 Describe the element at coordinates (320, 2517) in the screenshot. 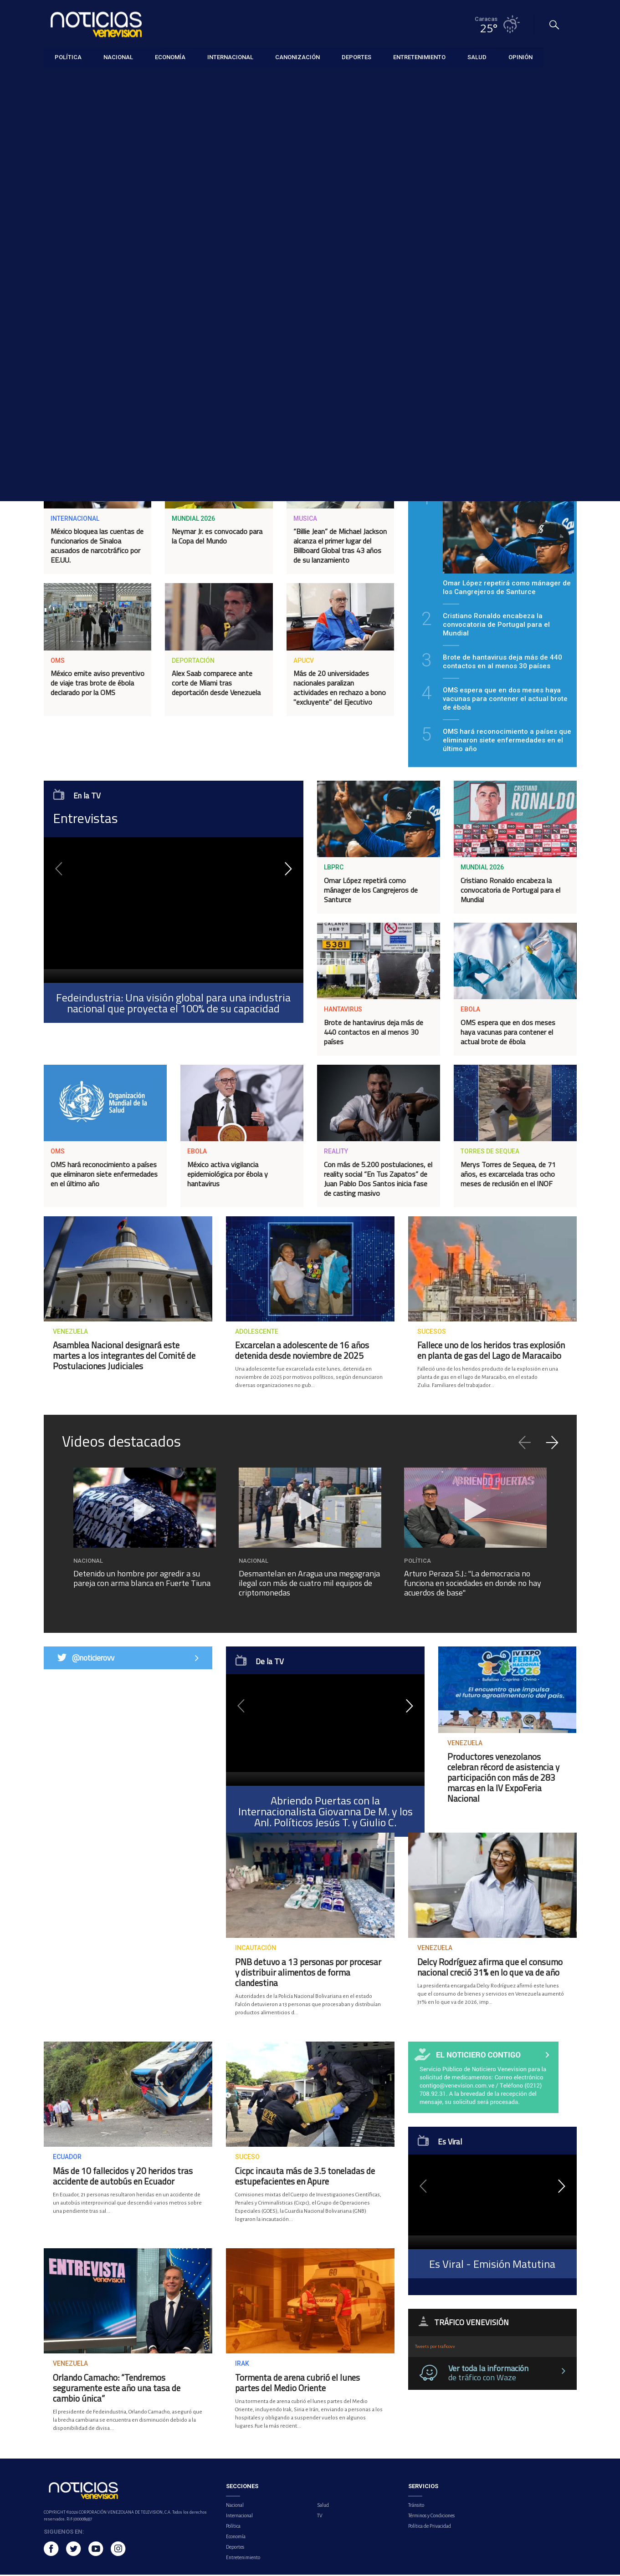

I see `TV` at that location.